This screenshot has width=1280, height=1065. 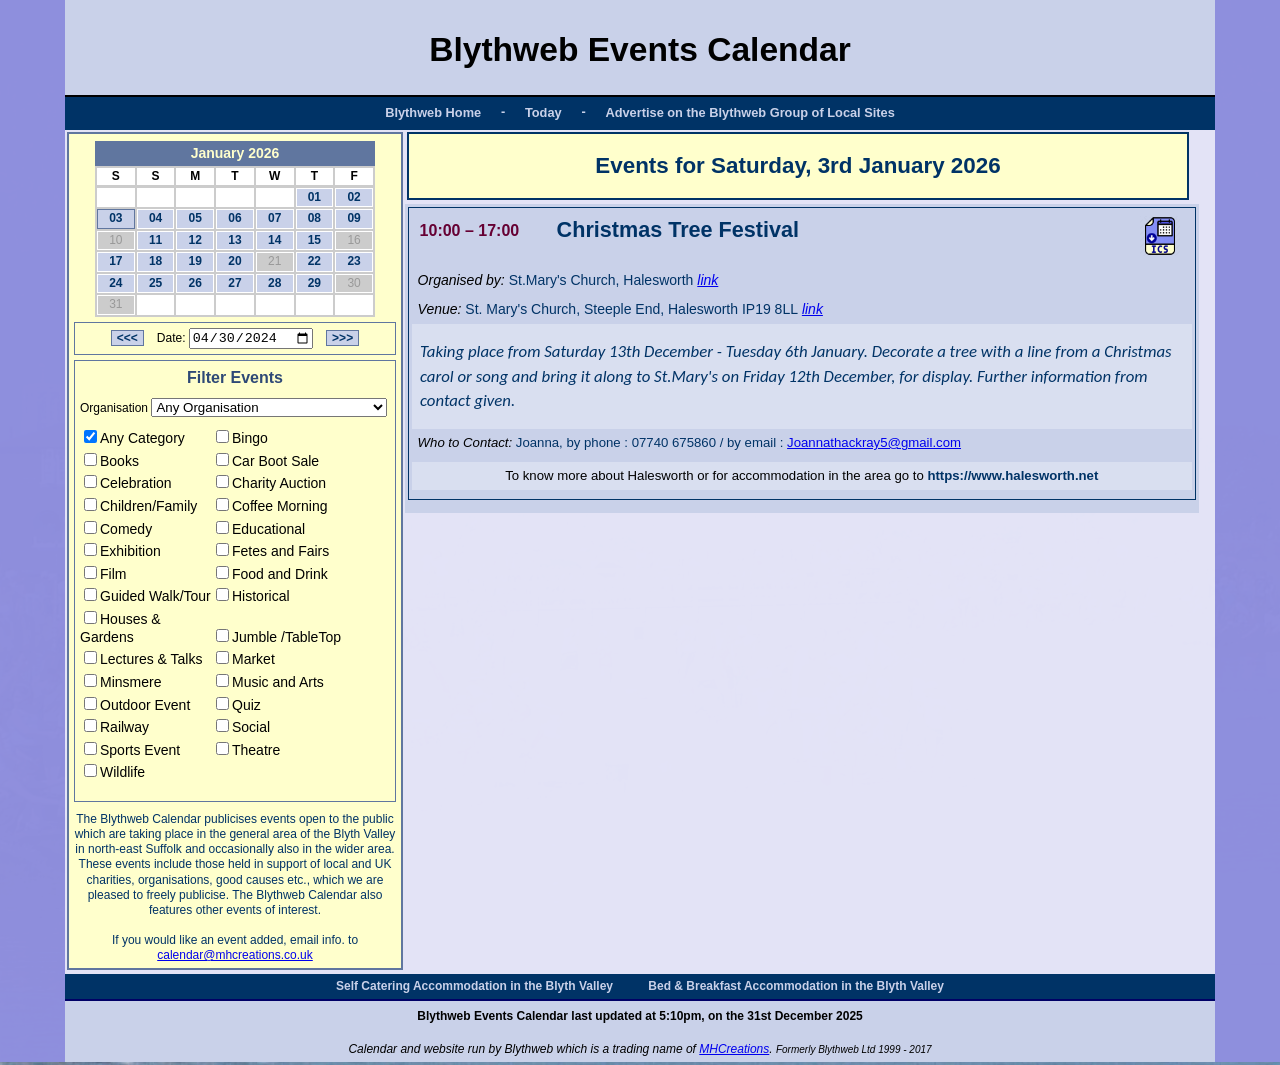 I want to click on 23, so click(x=353, y=261).